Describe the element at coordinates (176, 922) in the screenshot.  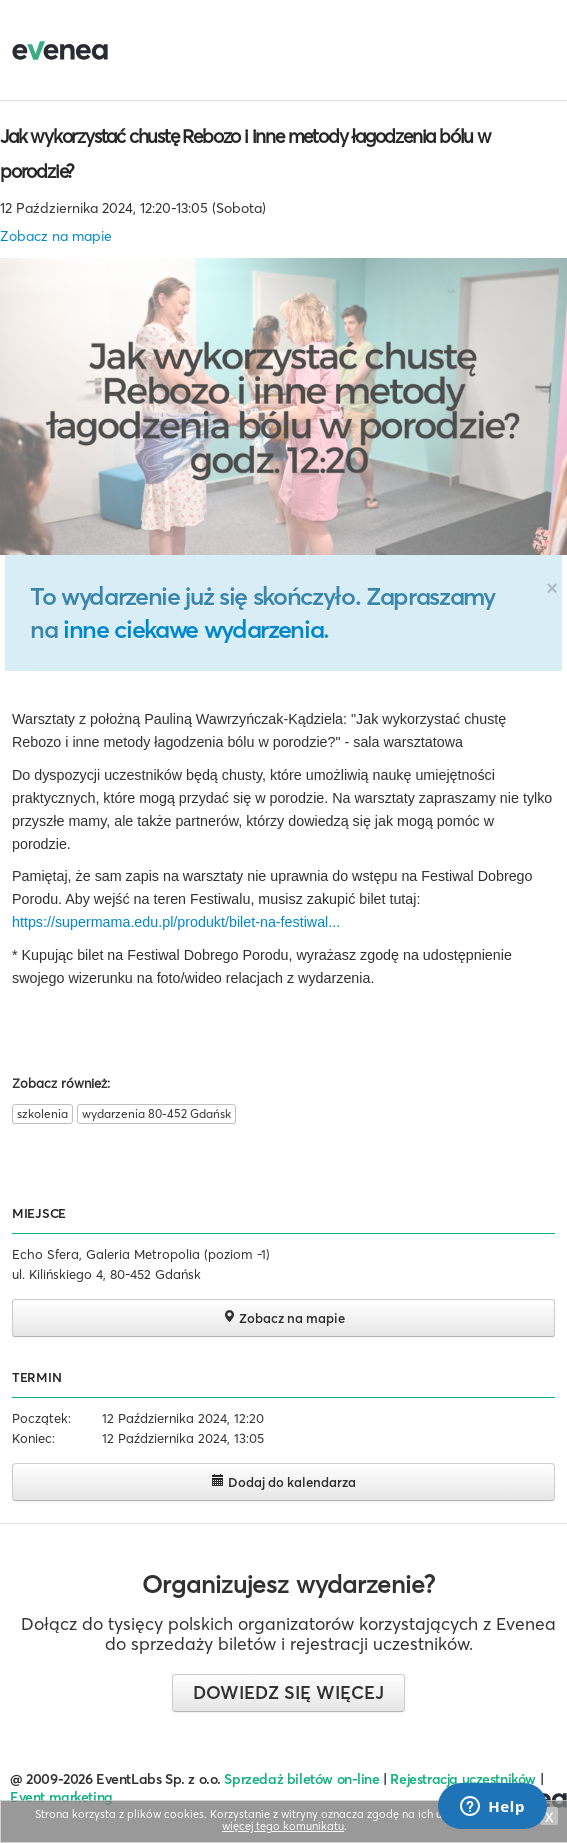
I see `https://supermama.edu.pl/produkt/bilet-na-festiwal...` at that location.